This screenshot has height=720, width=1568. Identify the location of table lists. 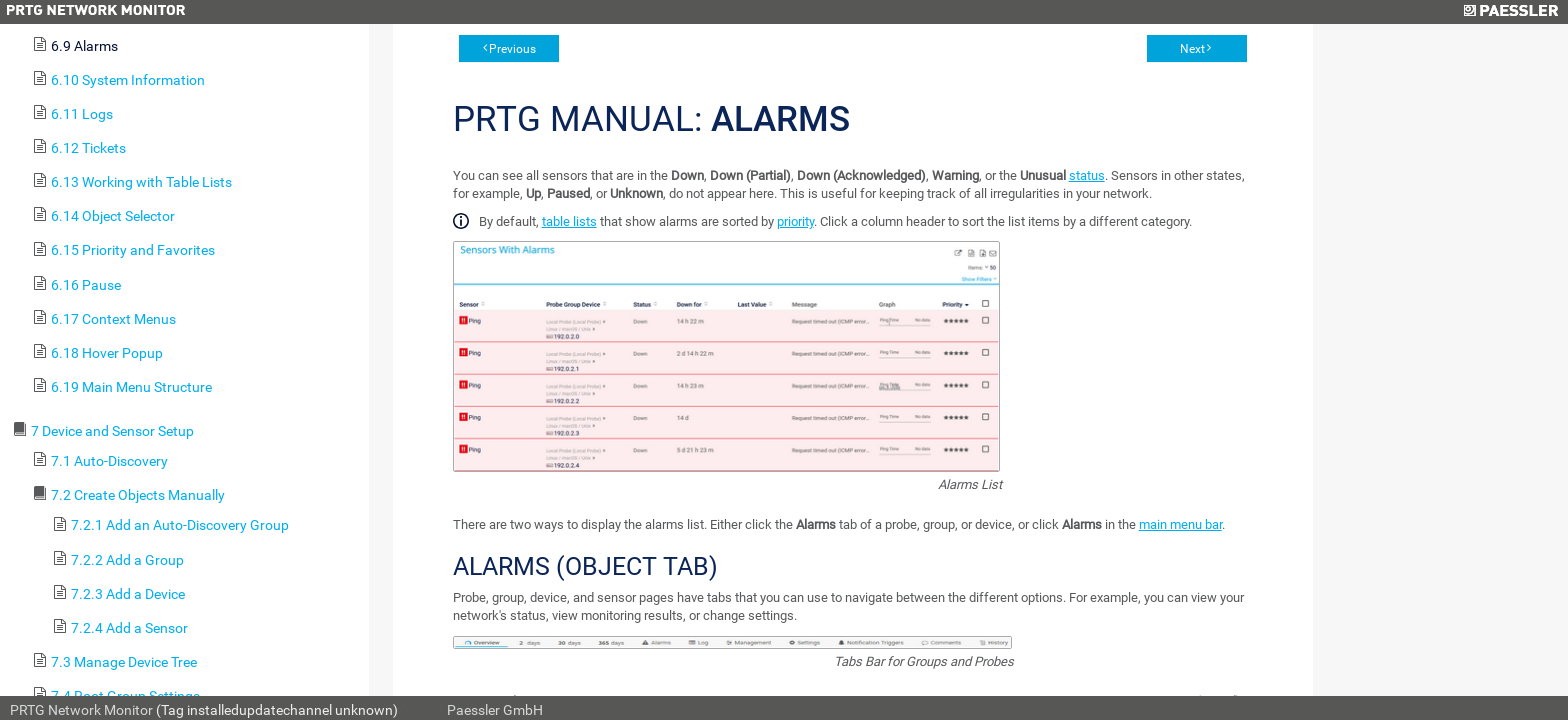
(569, 221).